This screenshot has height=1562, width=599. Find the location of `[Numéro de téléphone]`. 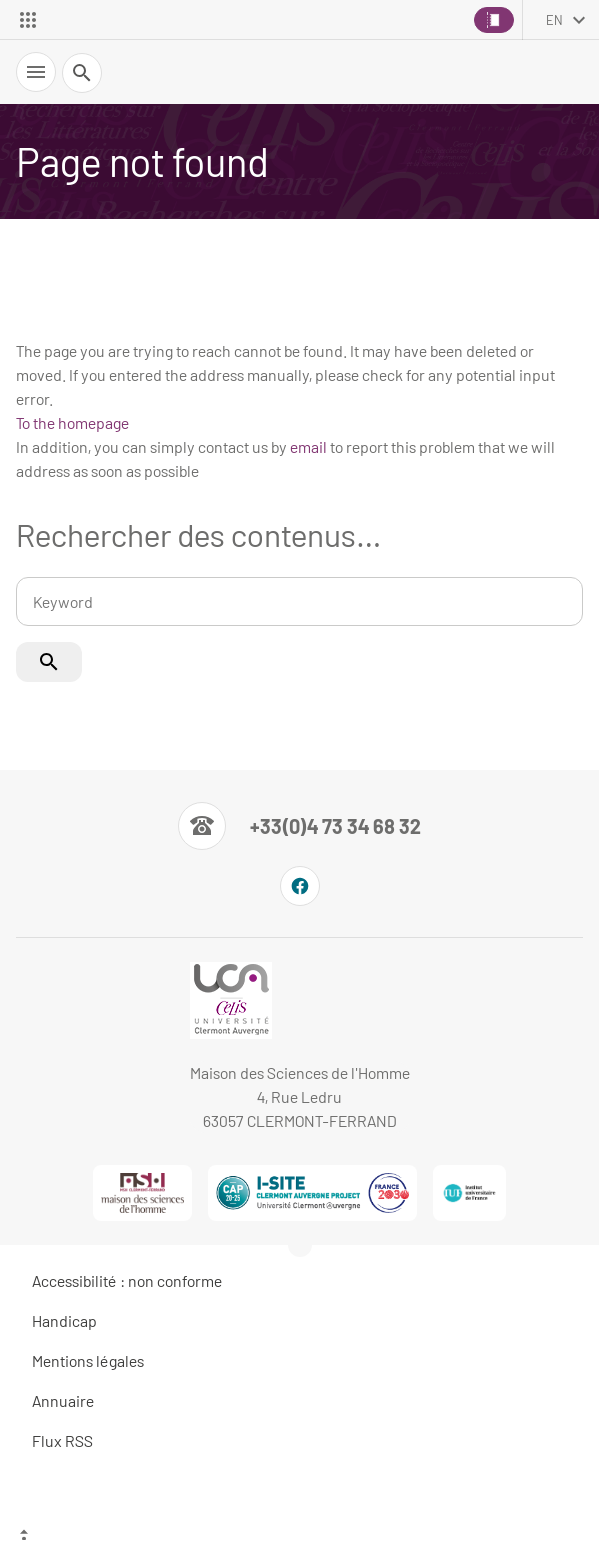

[Numéro de téléphone] is located at coordinates (299, 826).